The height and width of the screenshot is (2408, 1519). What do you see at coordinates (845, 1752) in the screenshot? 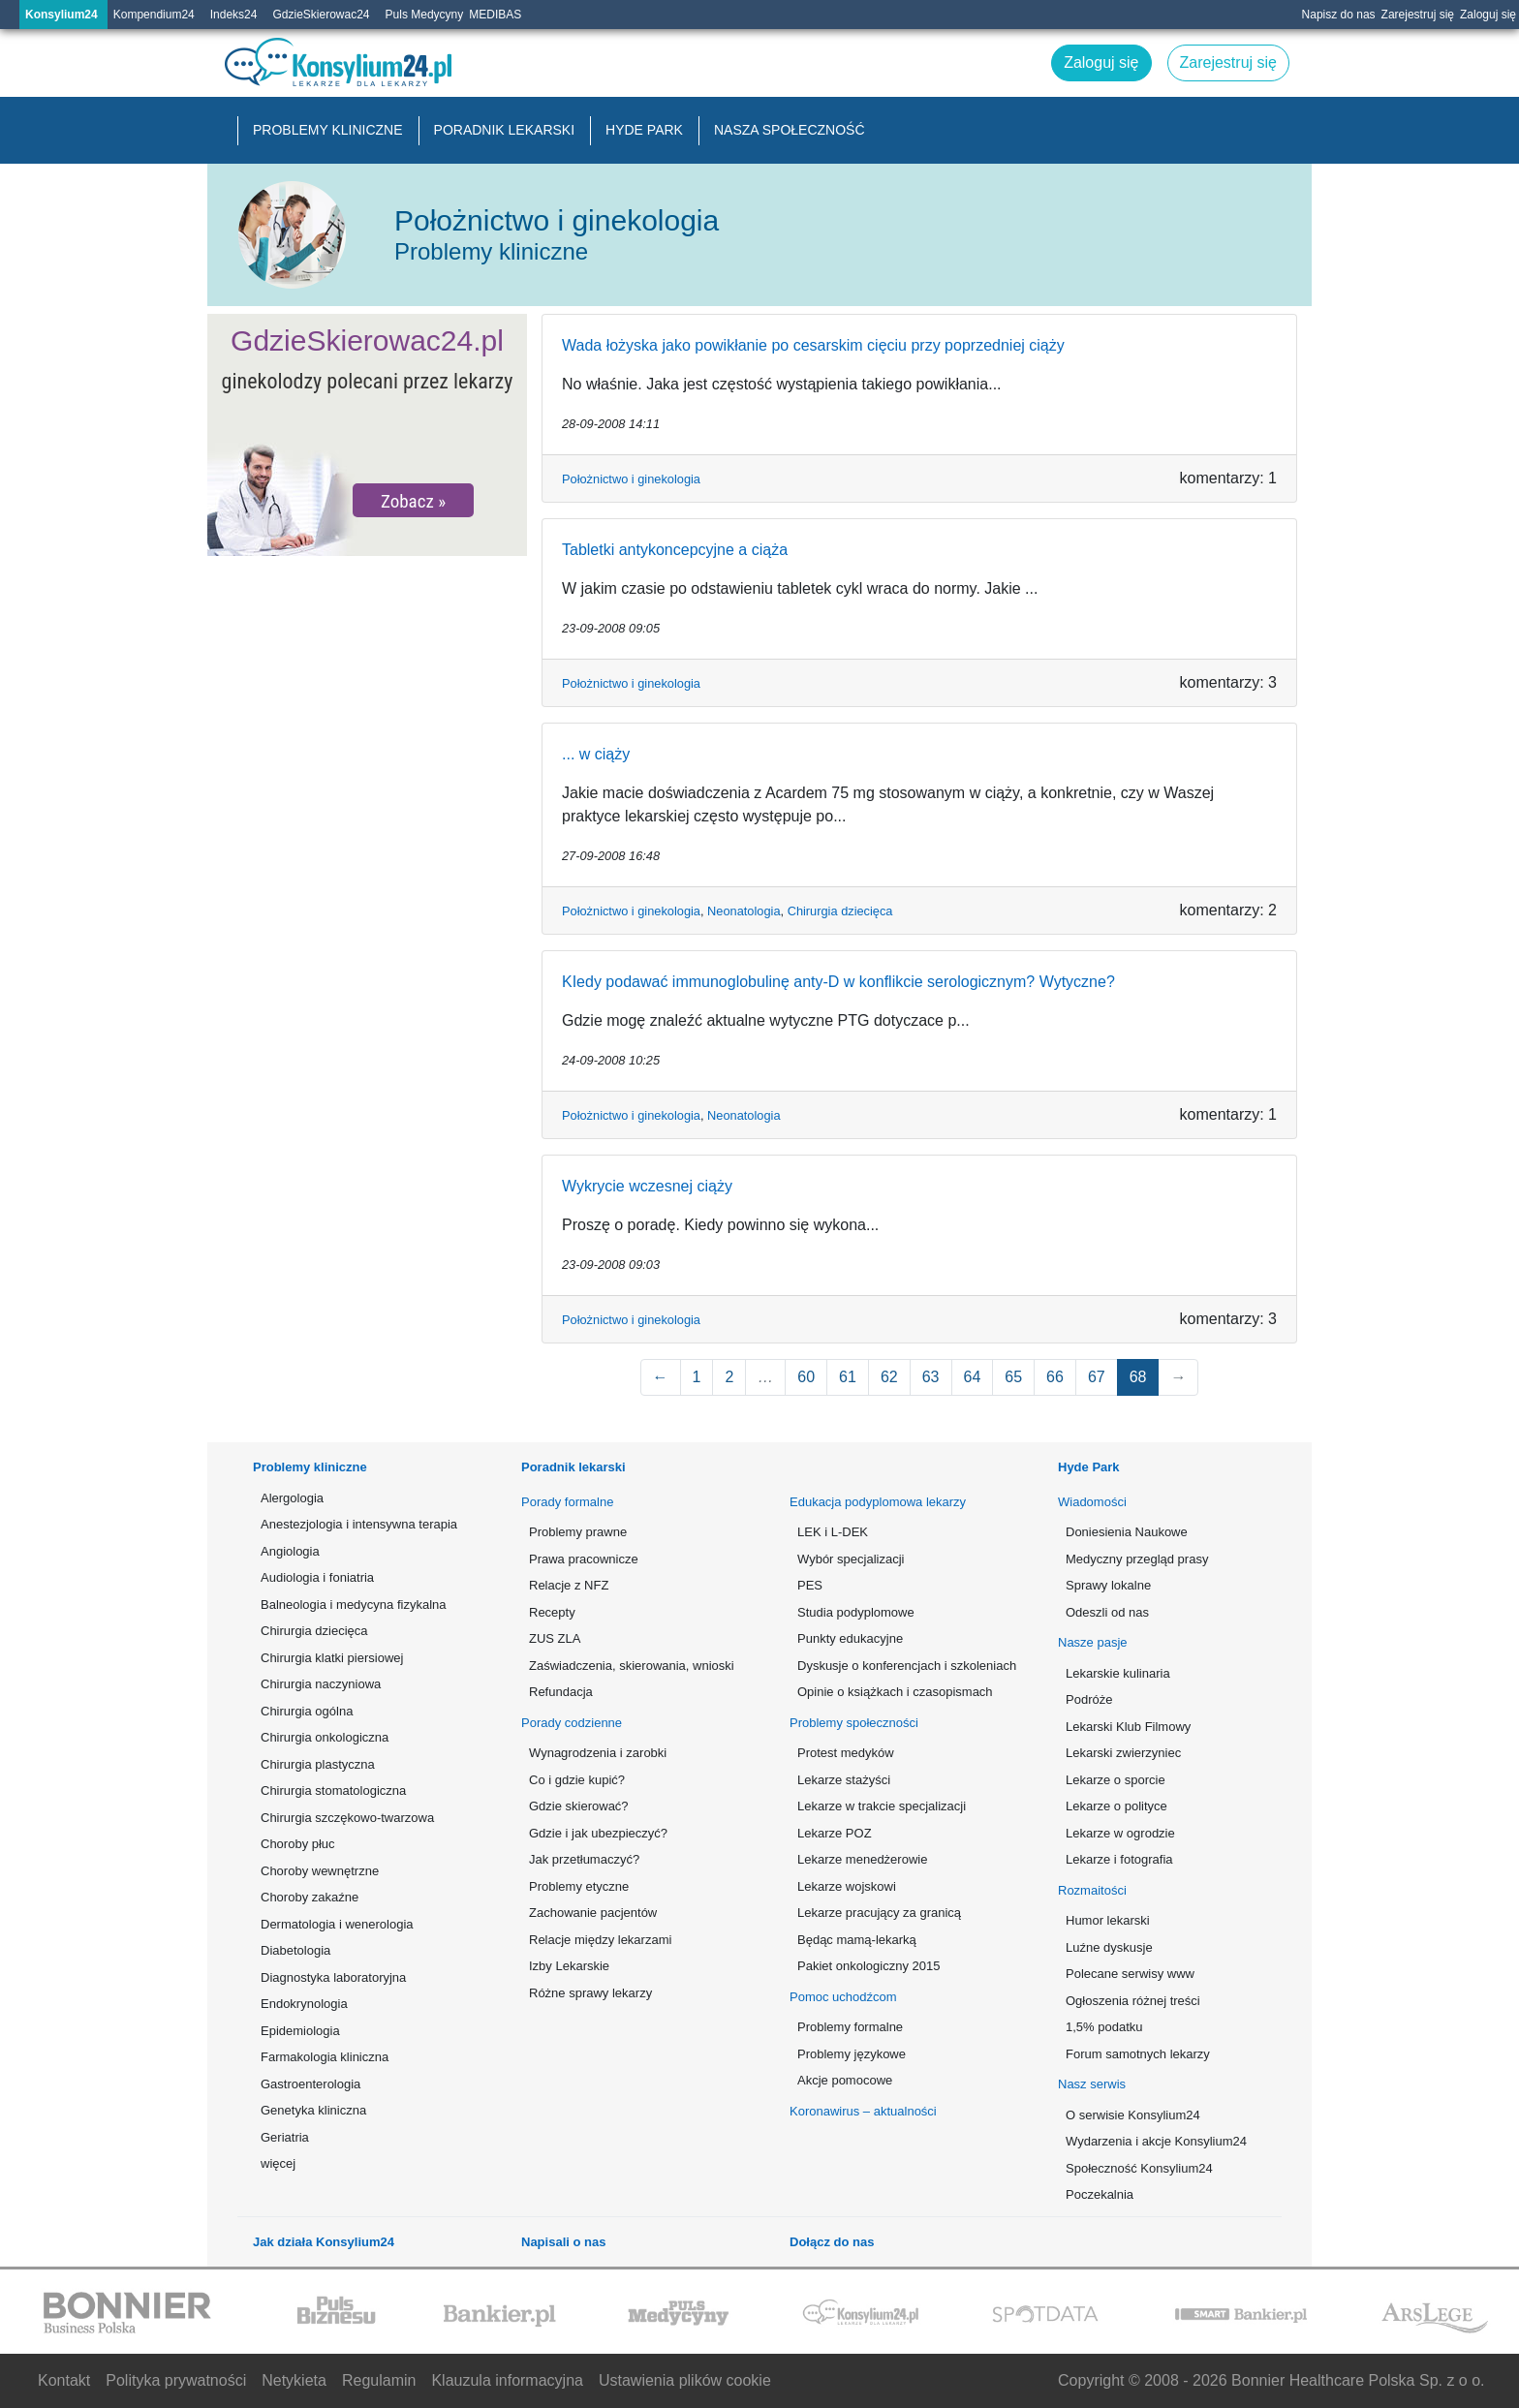
I see `Protest medyków` at bounding box center [845, 1752].